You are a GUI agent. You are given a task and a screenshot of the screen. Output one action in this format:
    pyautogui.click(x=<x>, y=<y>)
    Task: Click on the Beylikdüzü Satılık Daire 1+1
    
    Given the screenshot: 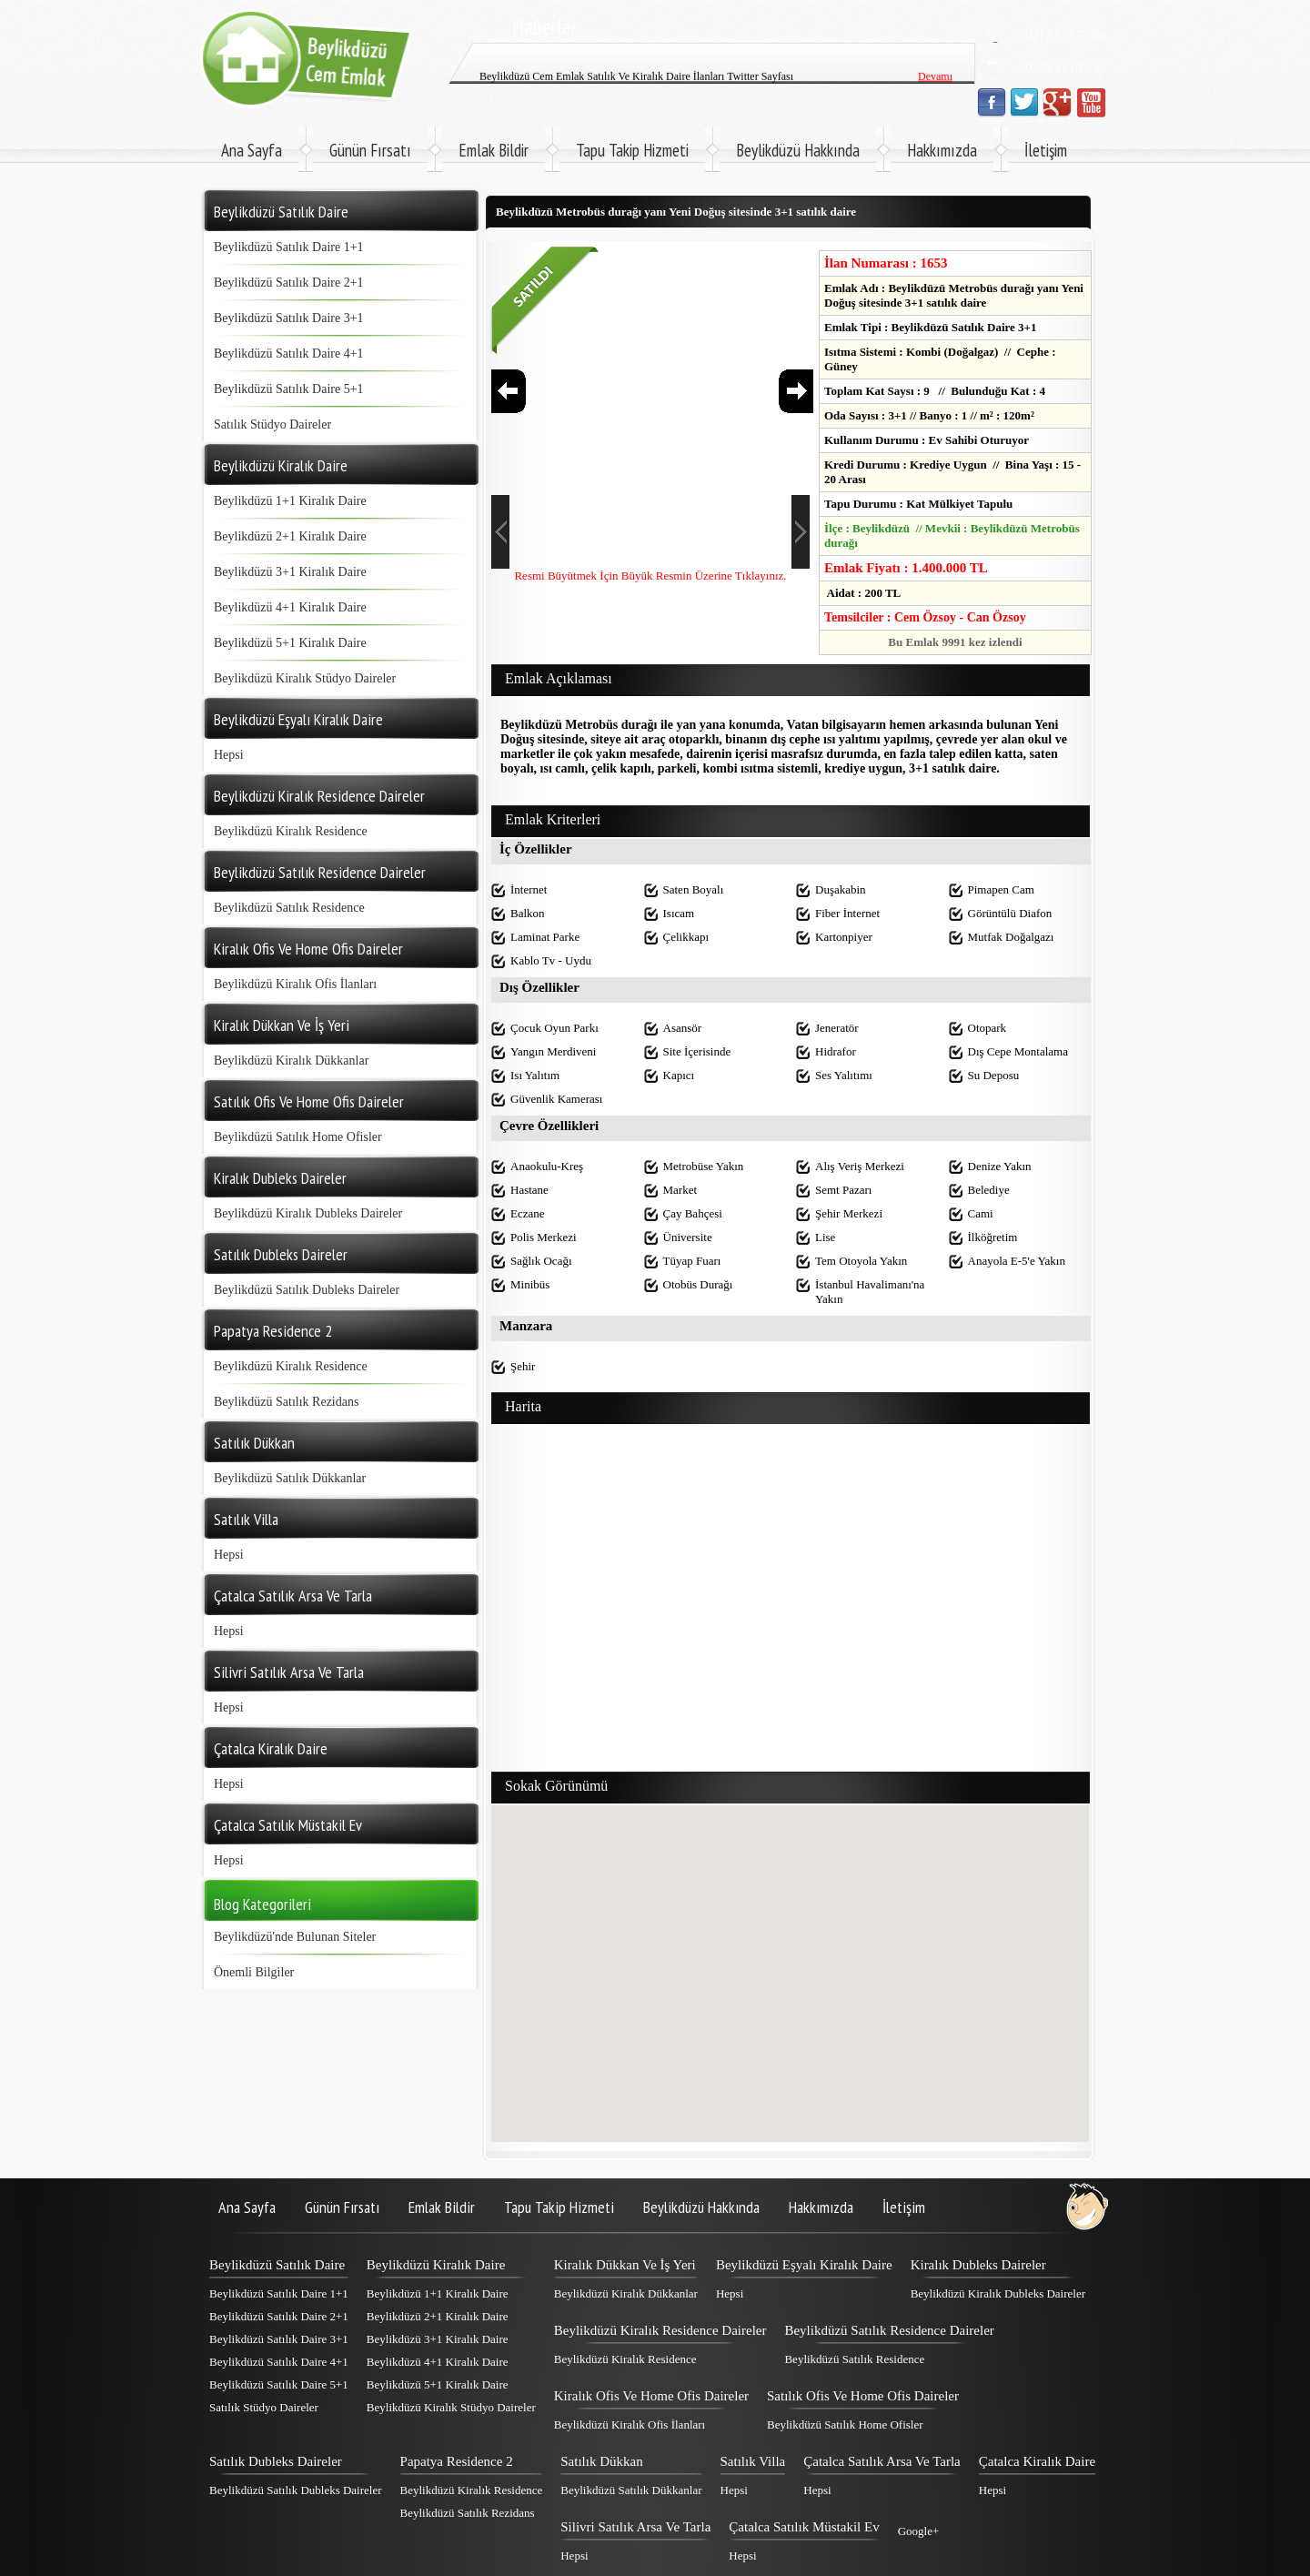 What is the action you would take?
    pyautogui.click(x=289, y=247)
    